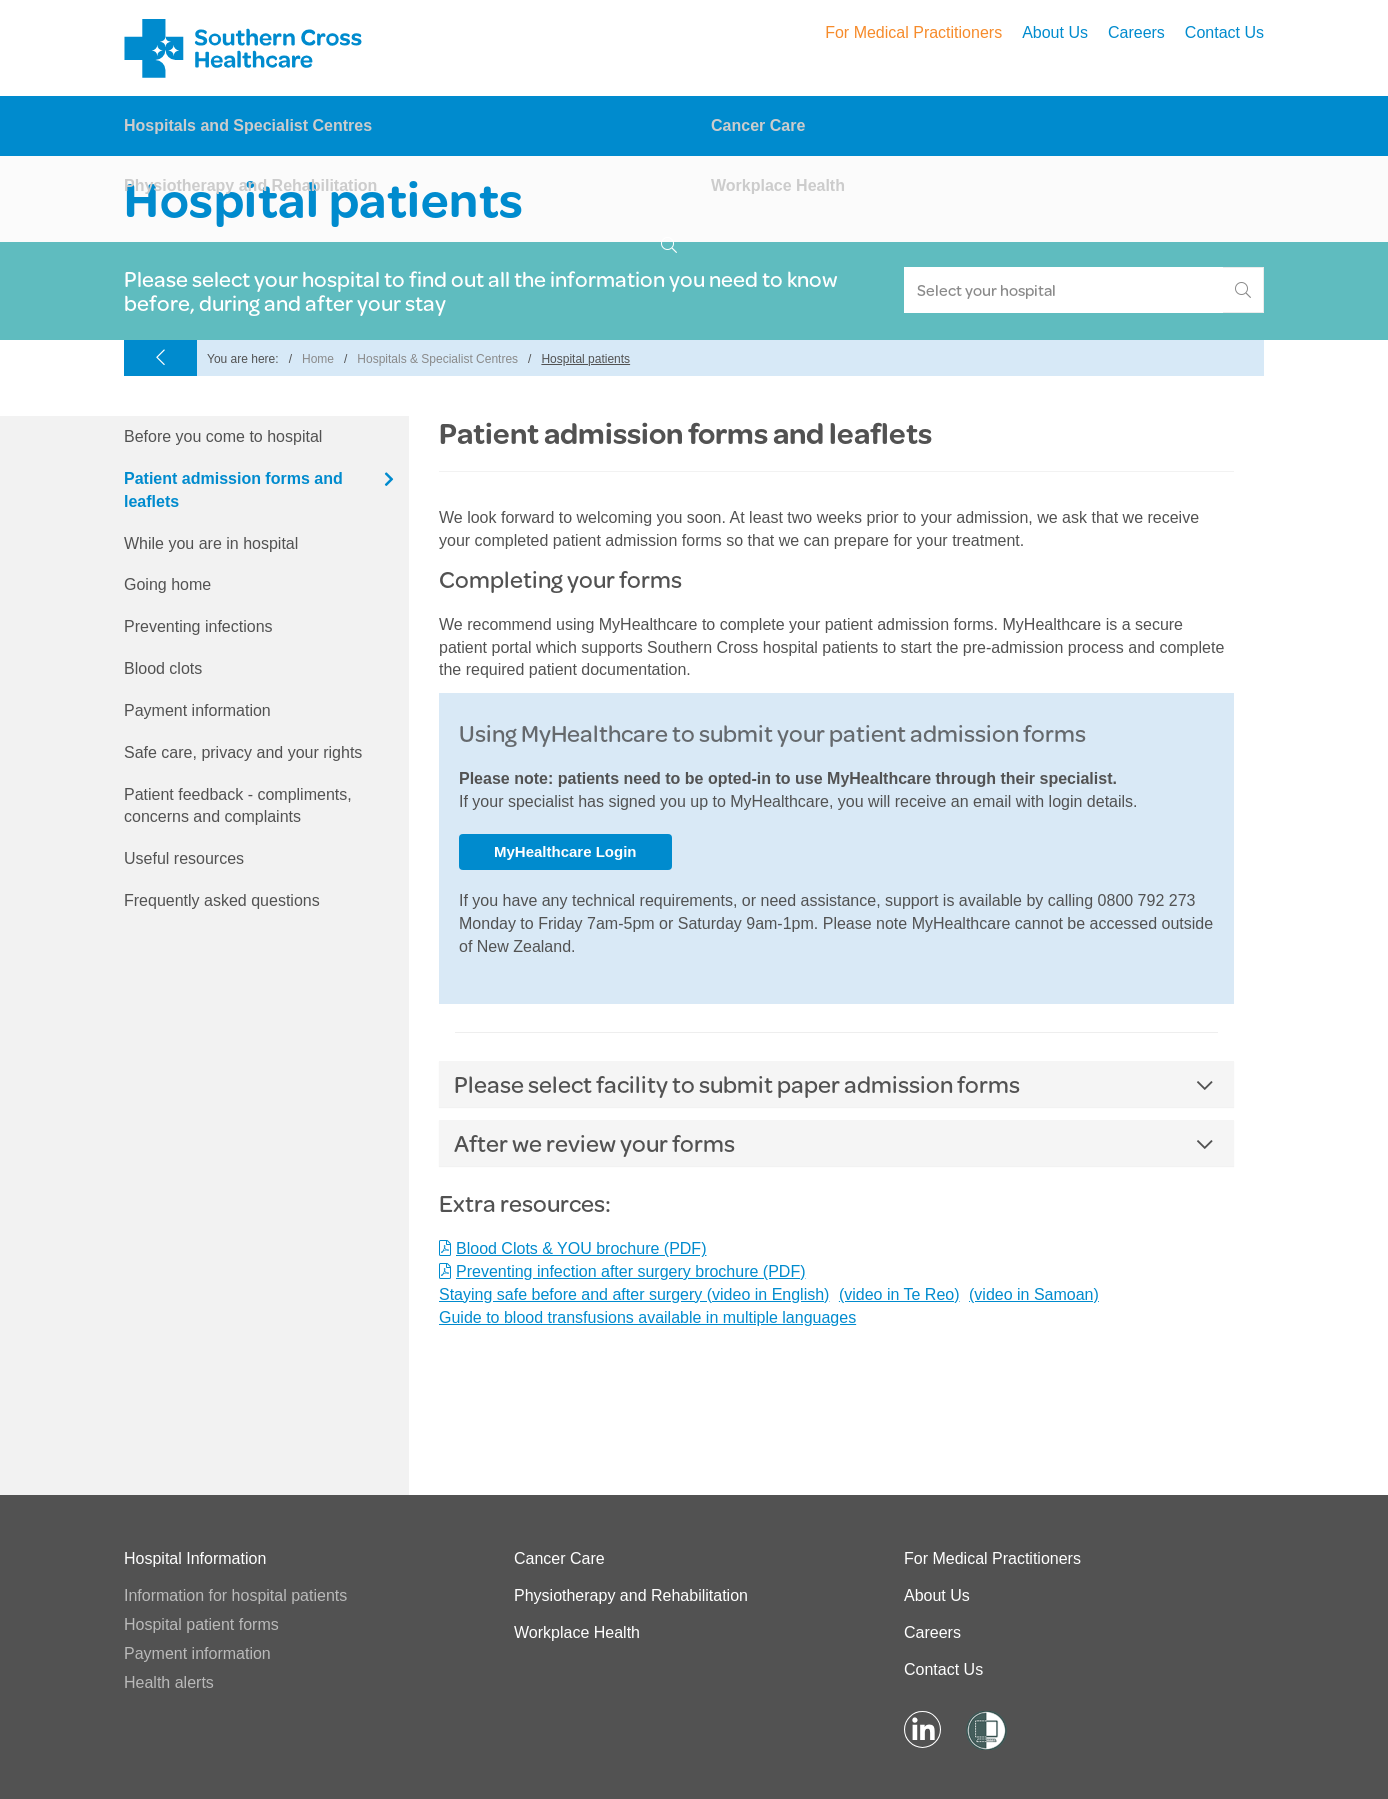 This screenshot has width=1388, height=1799. I want to click on About Us, so click(1055, 32).